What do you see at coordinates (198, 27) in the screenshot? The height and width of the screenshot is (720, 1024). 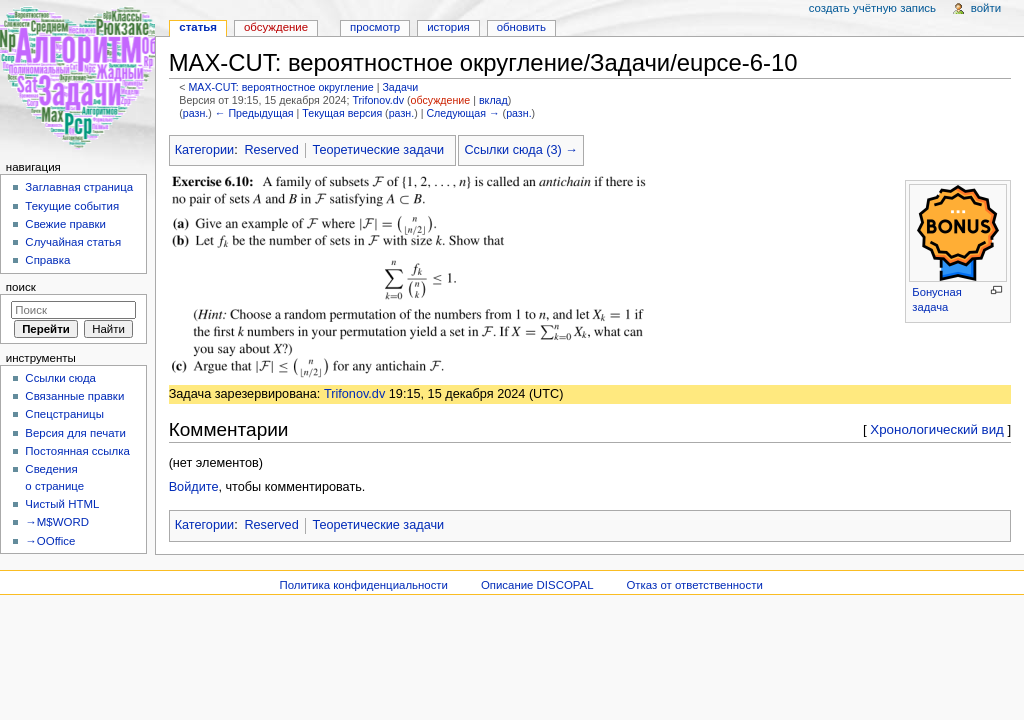 I see `Статья` at bounding box center [198, 27].